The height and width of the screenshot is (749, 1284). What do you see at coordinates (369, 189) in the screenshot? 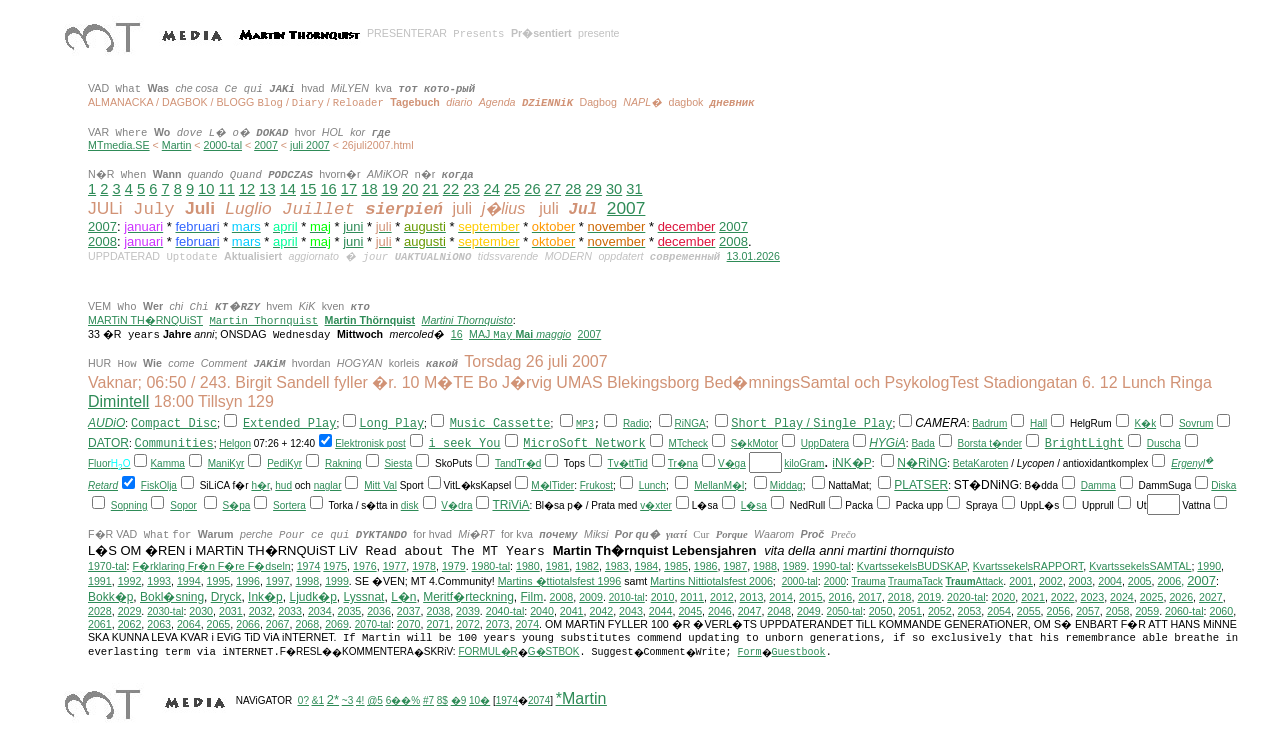
I see `18` at bounding box center [369, 189].